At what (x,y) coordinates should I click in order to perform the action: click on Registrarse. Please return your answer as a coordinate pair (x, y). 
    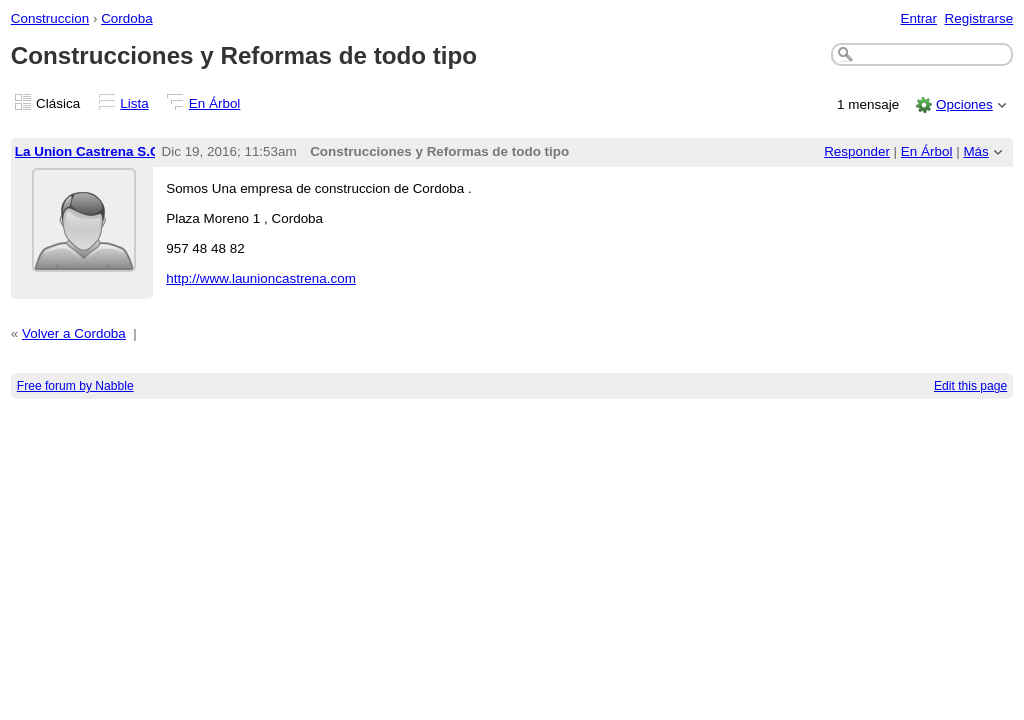
    Looking at the image, I should click on (979, 18).